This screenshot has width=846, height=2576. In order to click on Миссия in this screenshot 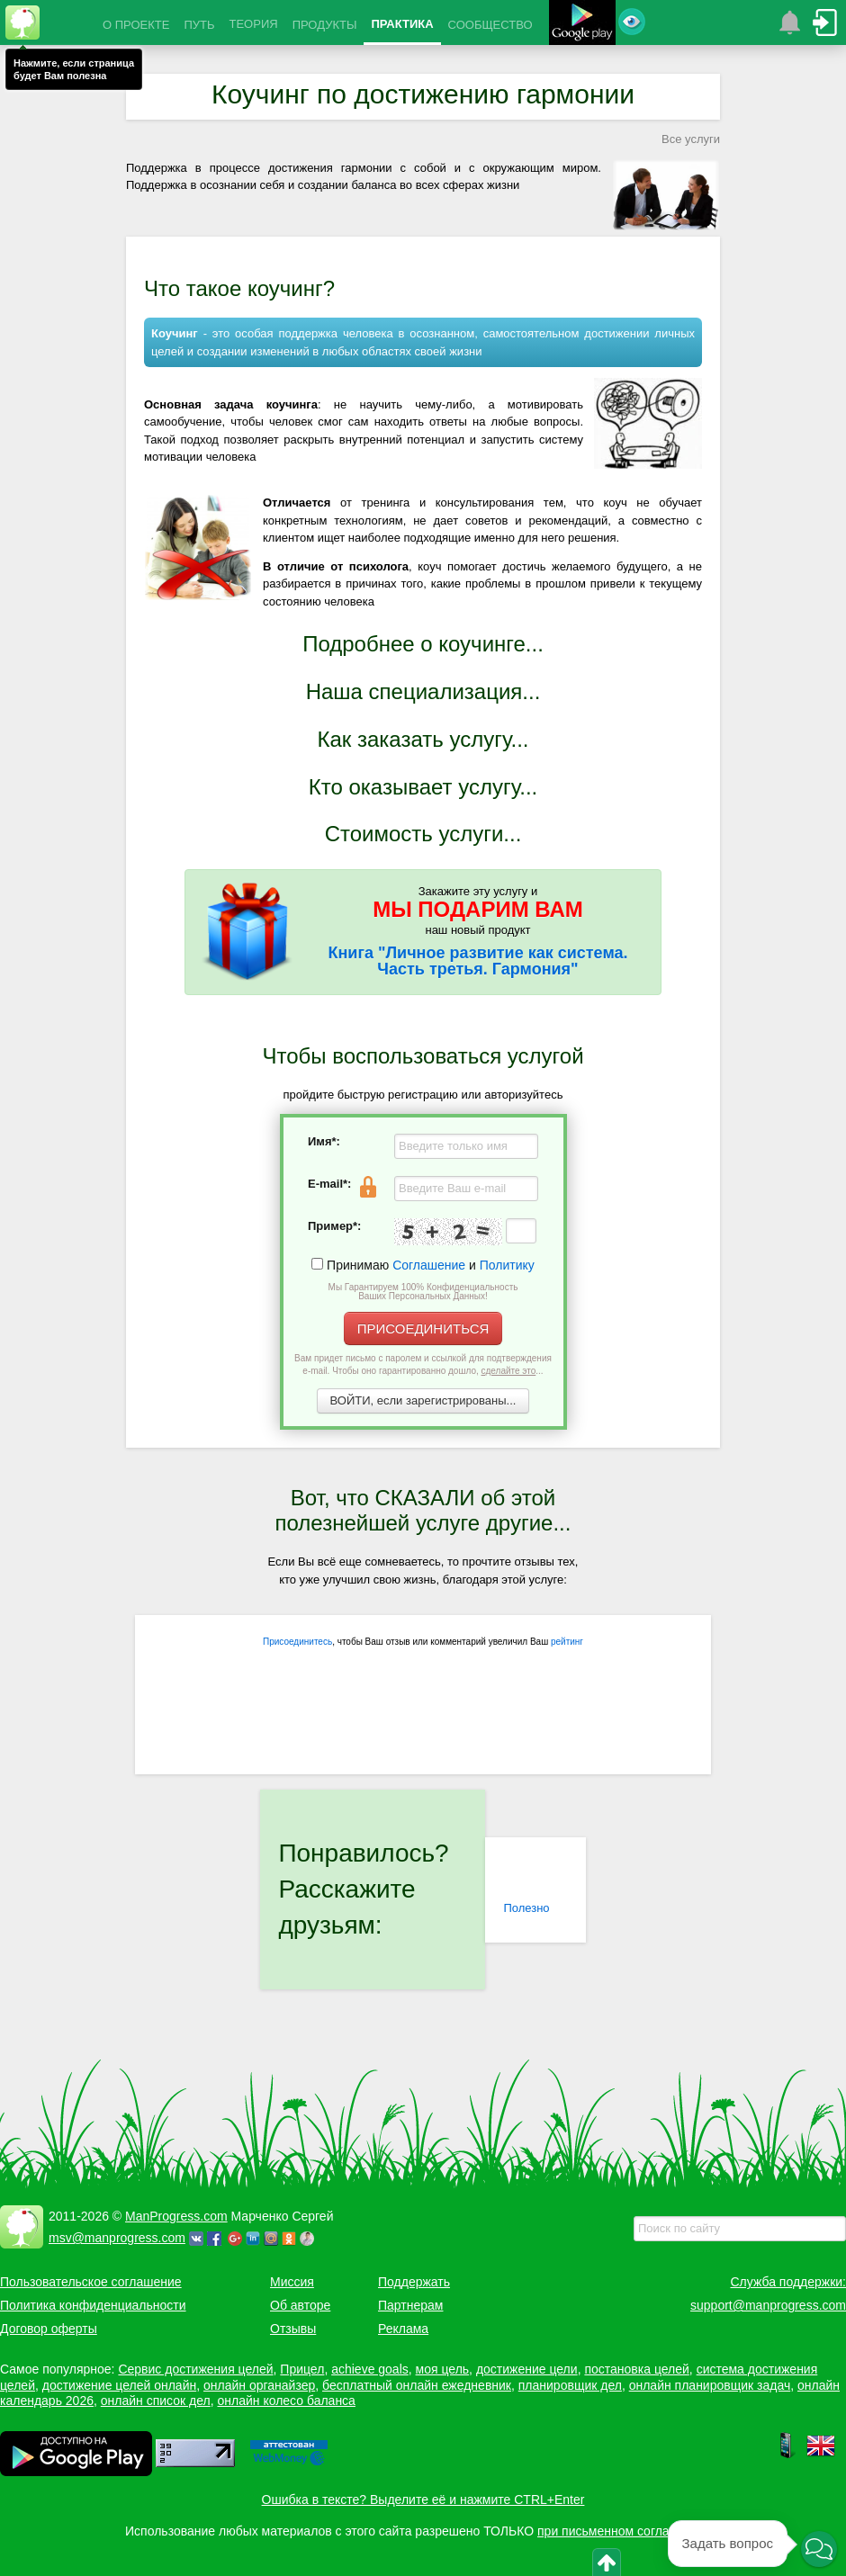, I will do `click(292, 2282)`.